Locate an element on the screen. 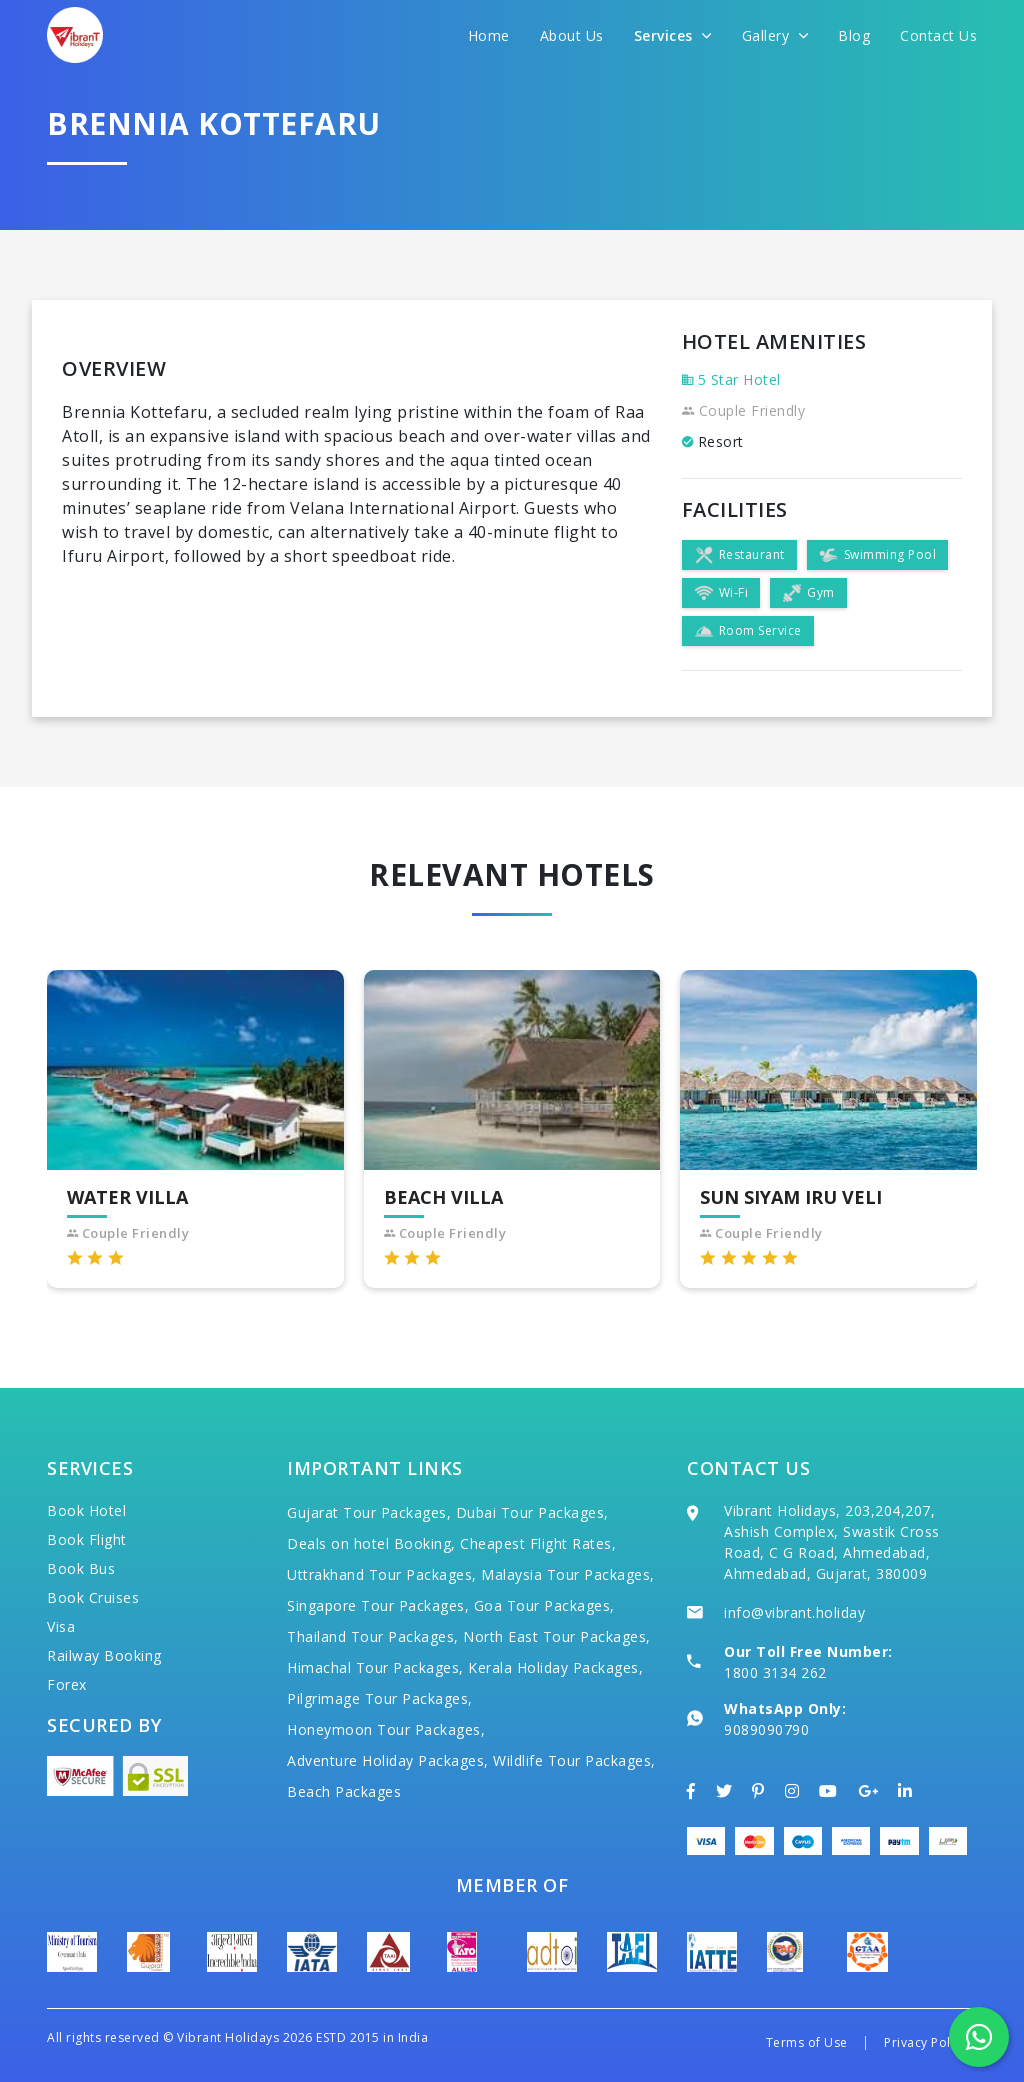 This screenshot has width=1024, height=2082. Wildlife Tour Packages, is located at coordinates (574, 1760).